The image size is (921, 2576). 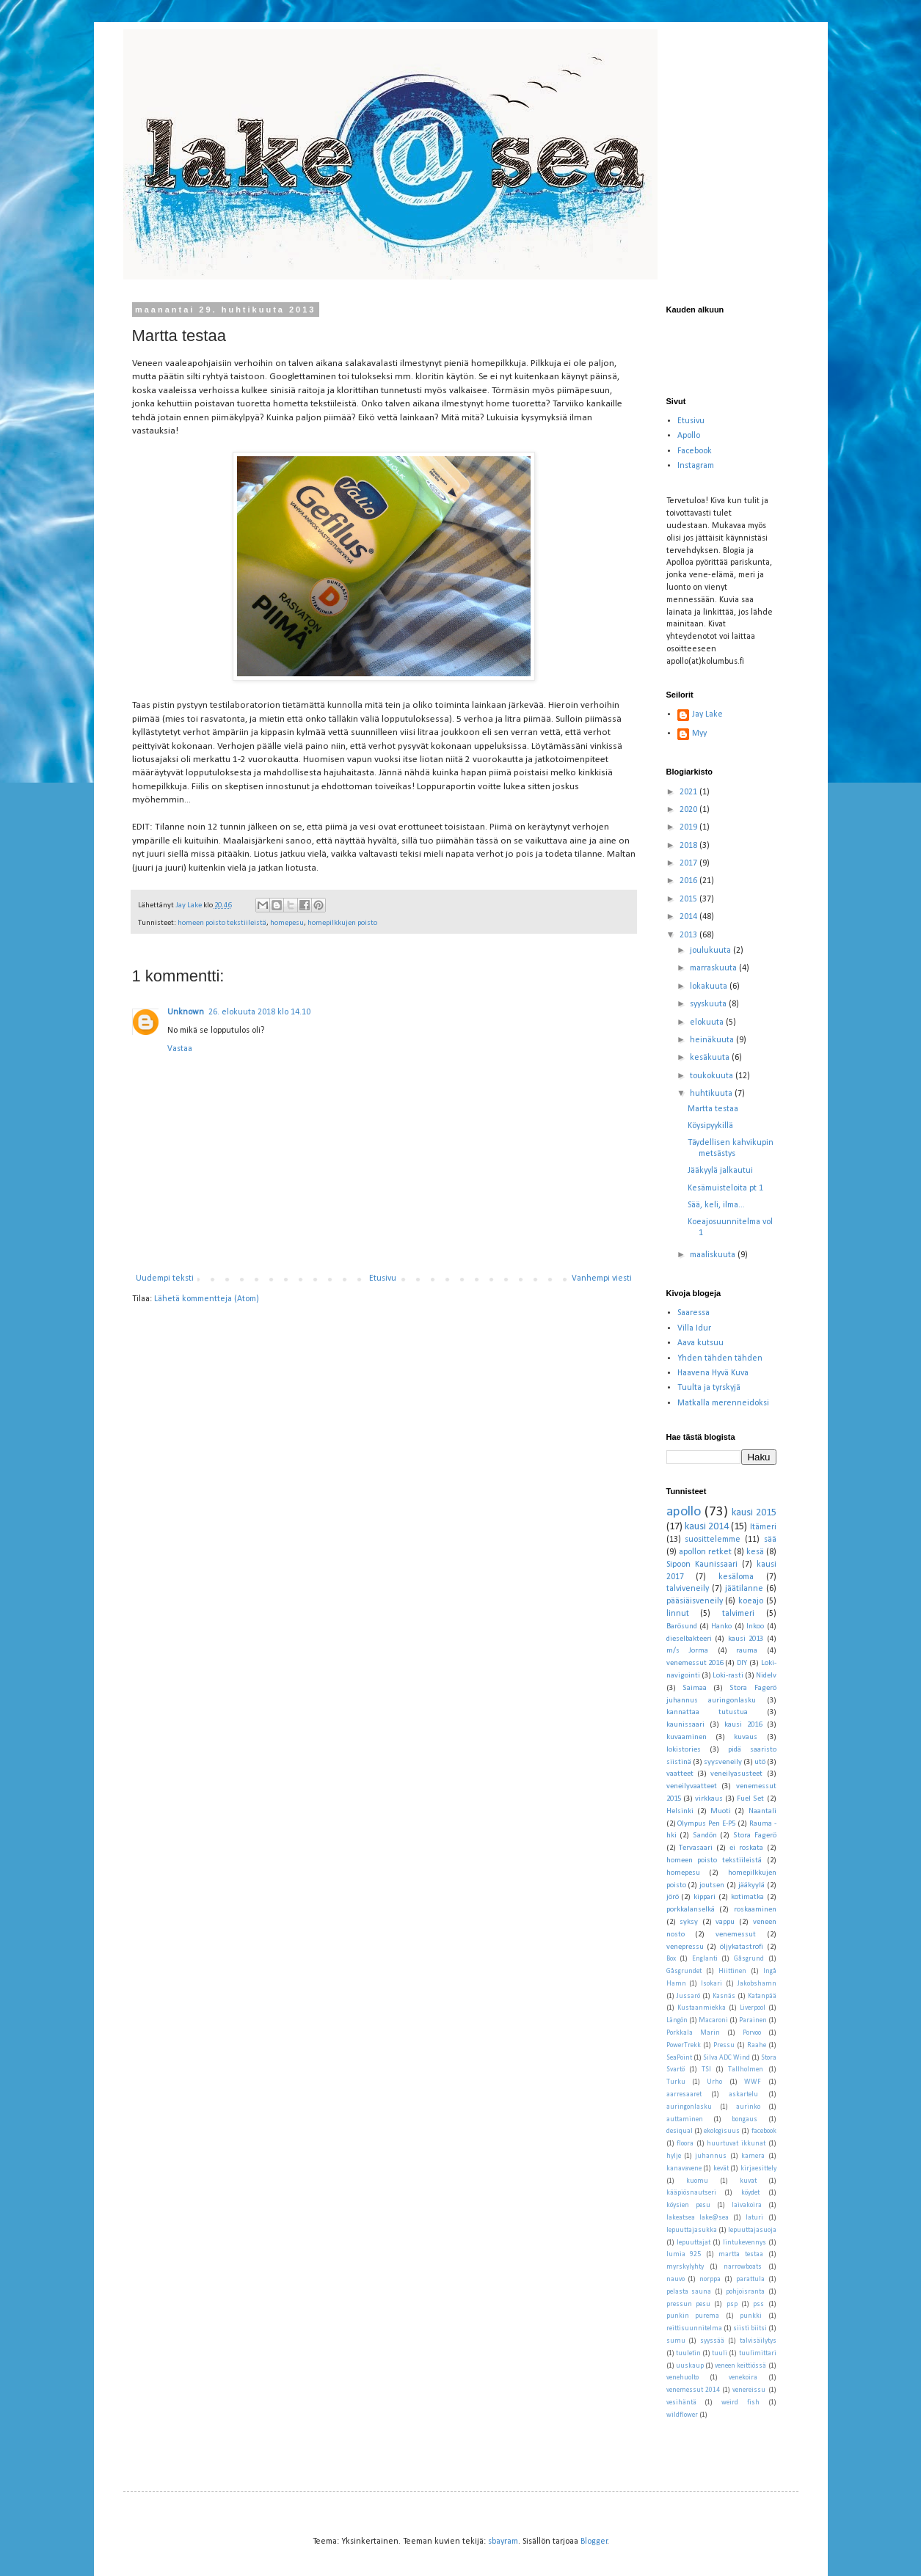 What do you see at coordinates (683, 1750) in the screenshot?
I see `lokistories` at bounding box center [683, 1750].